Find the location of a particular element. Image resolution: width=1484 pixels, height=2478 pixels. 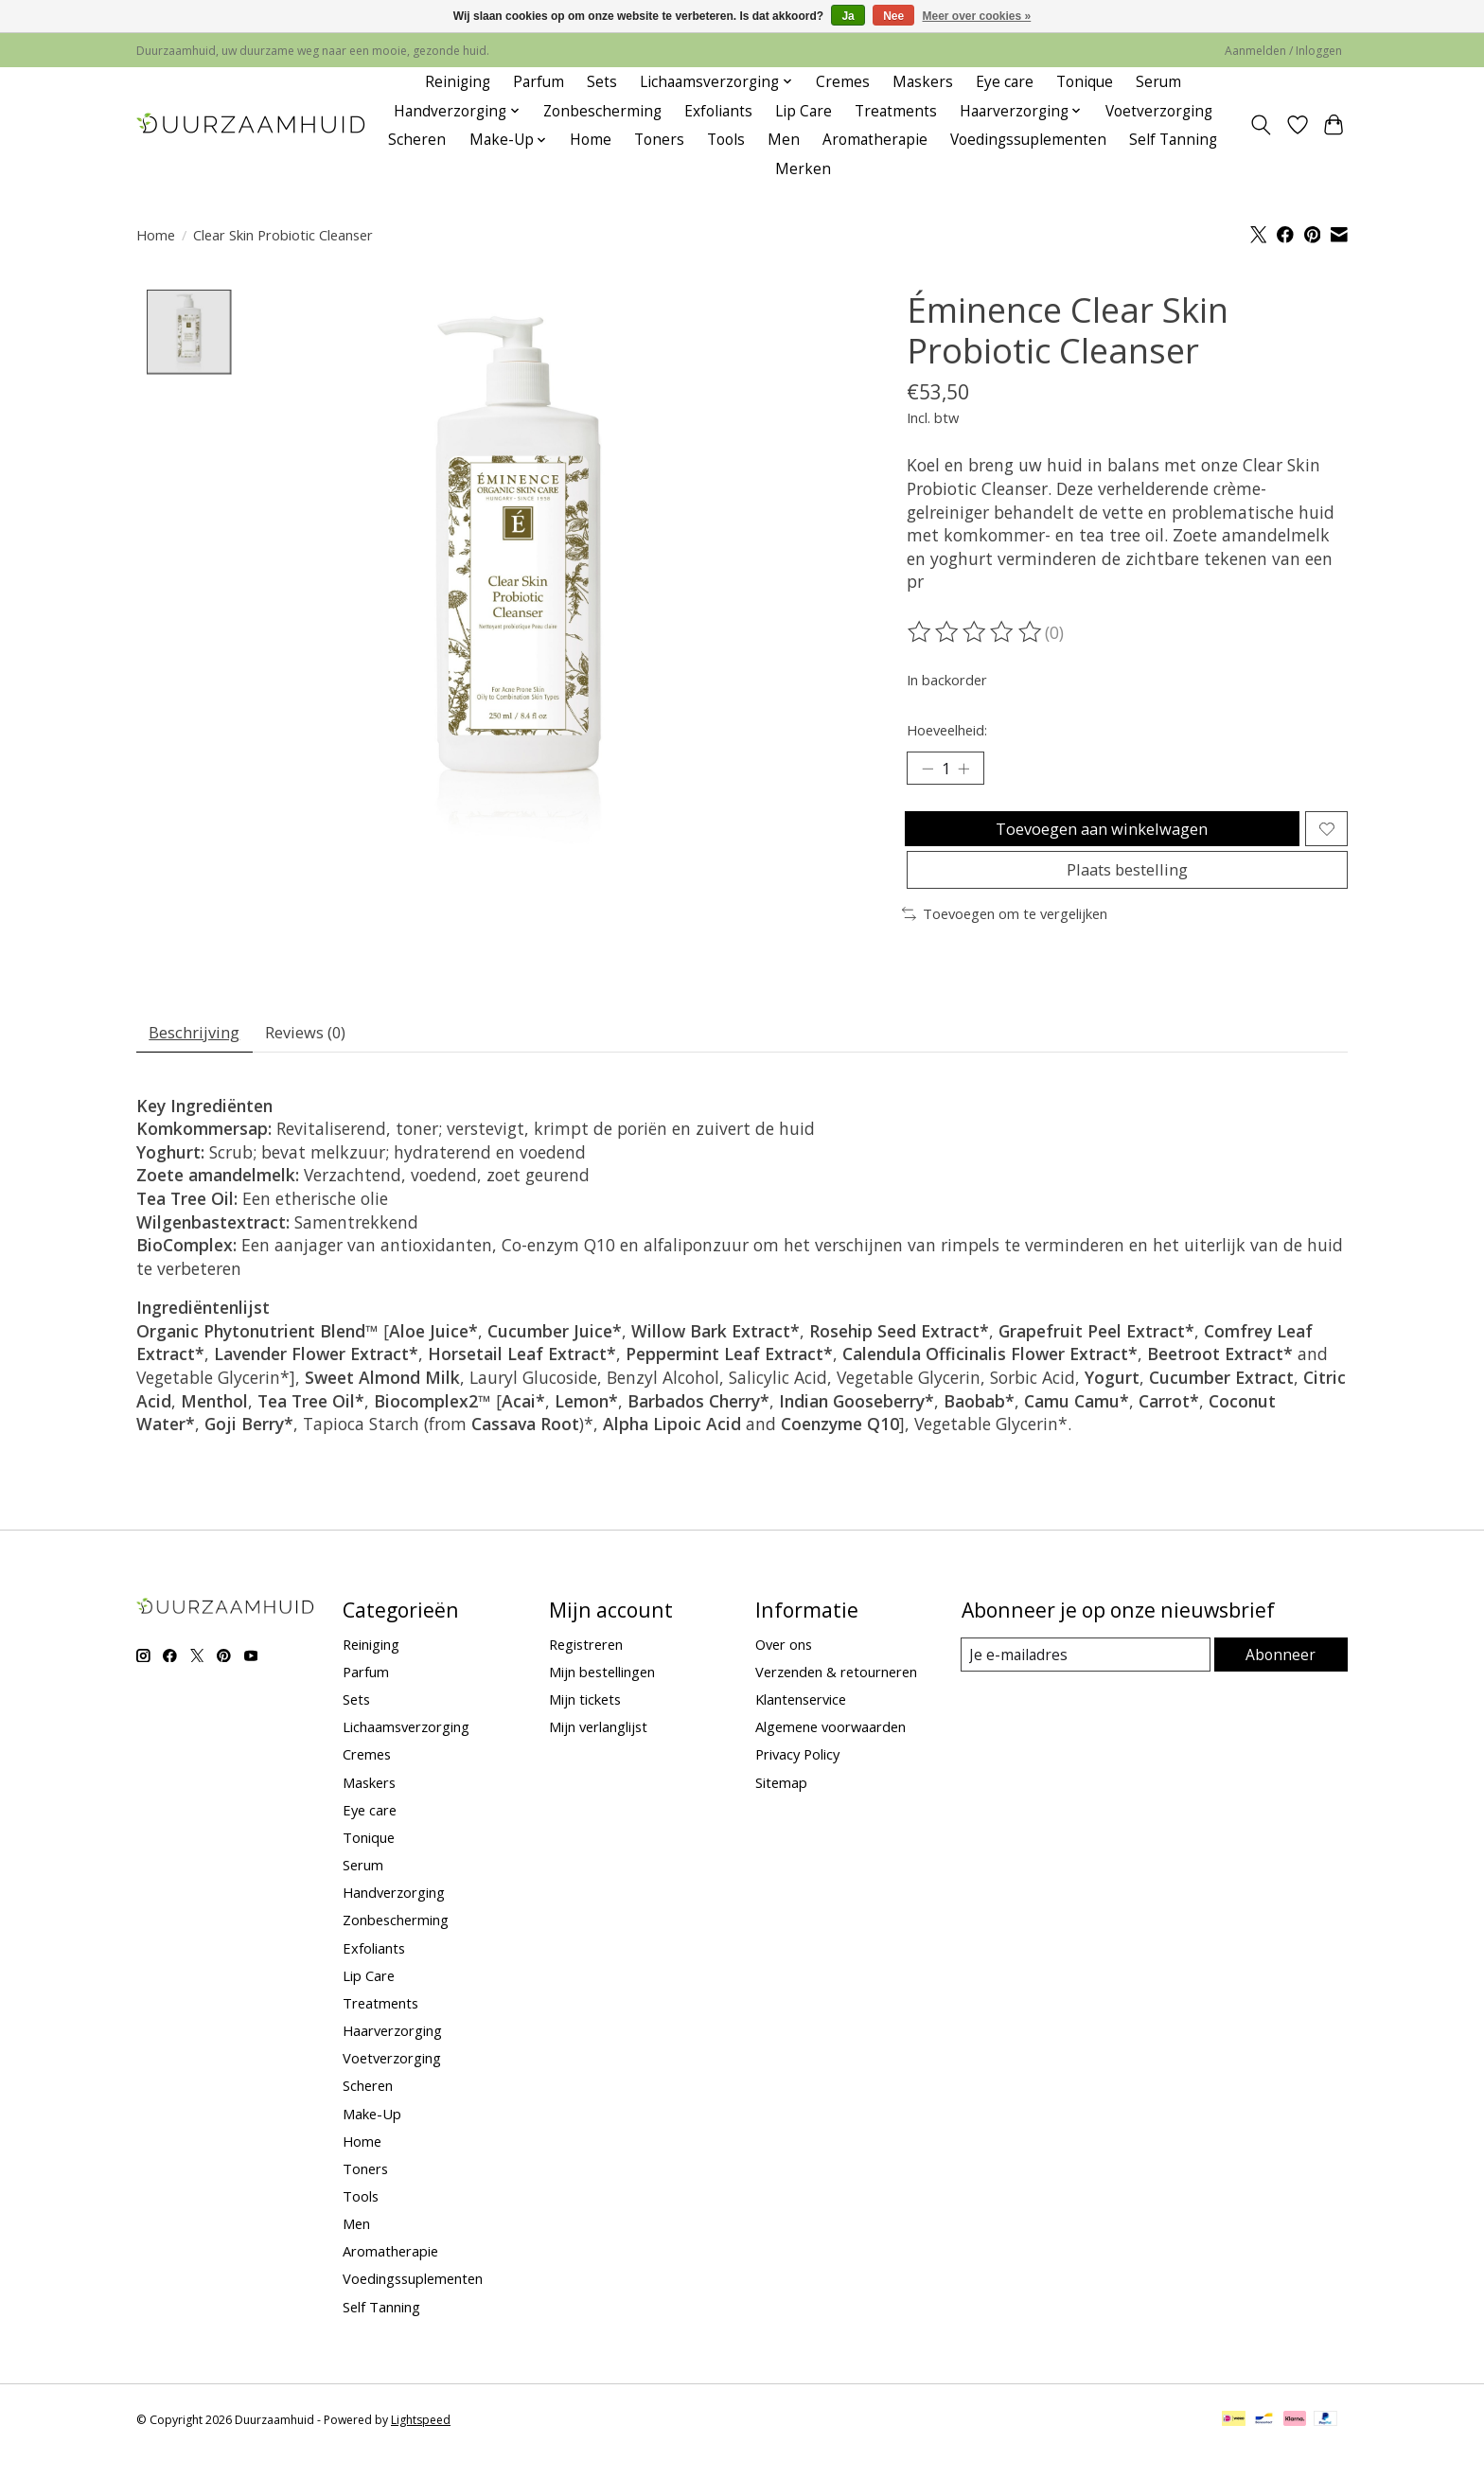

Sitemap is located at coordinates (781, 1805).